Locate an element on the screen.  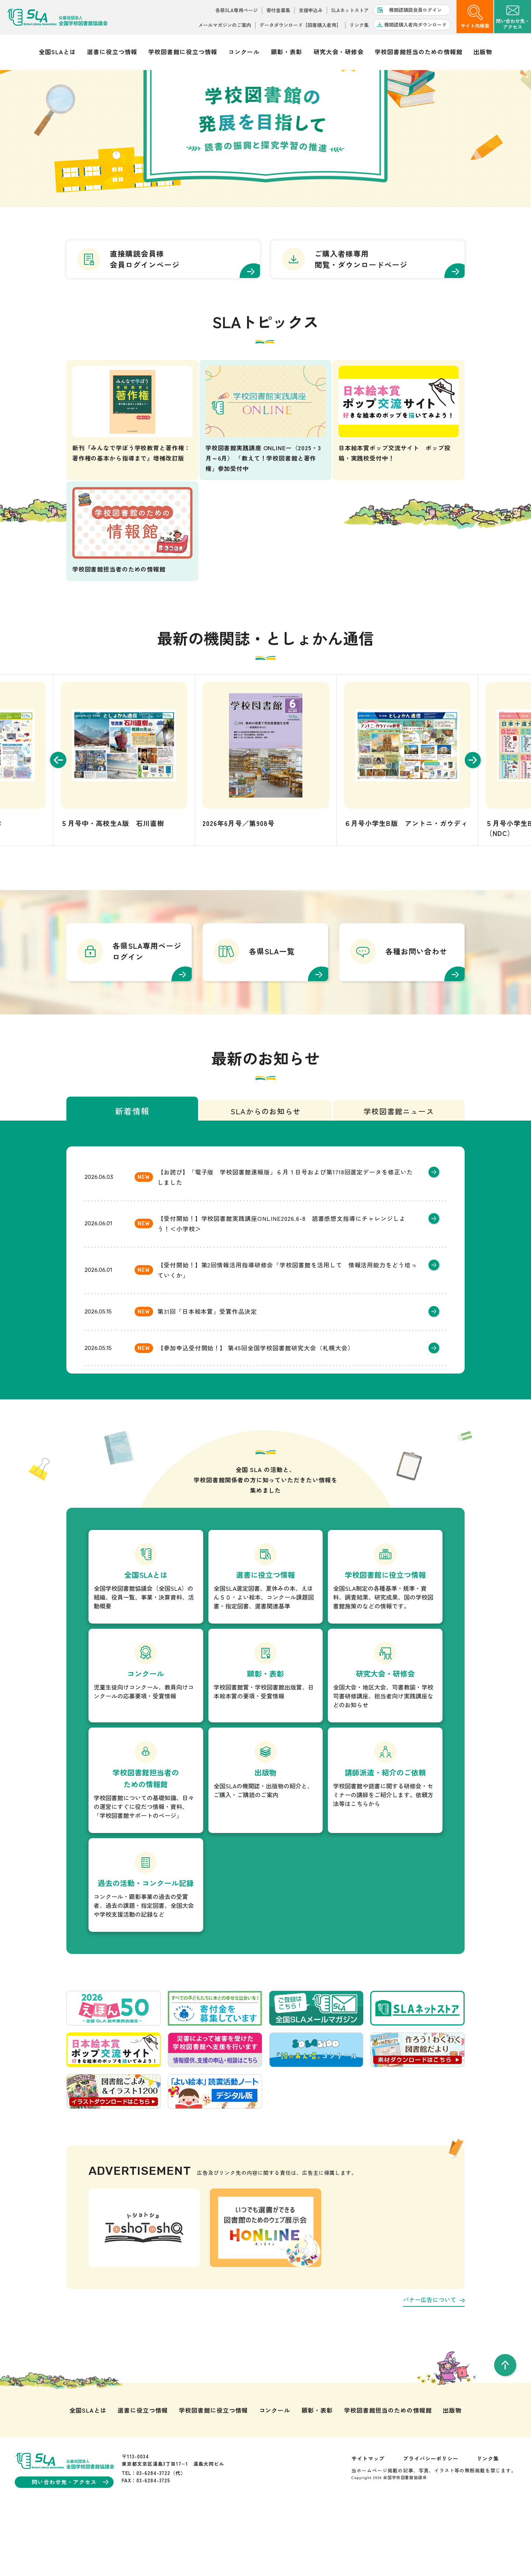
プライバシーポリシー is located at coordinates (430, 2521).